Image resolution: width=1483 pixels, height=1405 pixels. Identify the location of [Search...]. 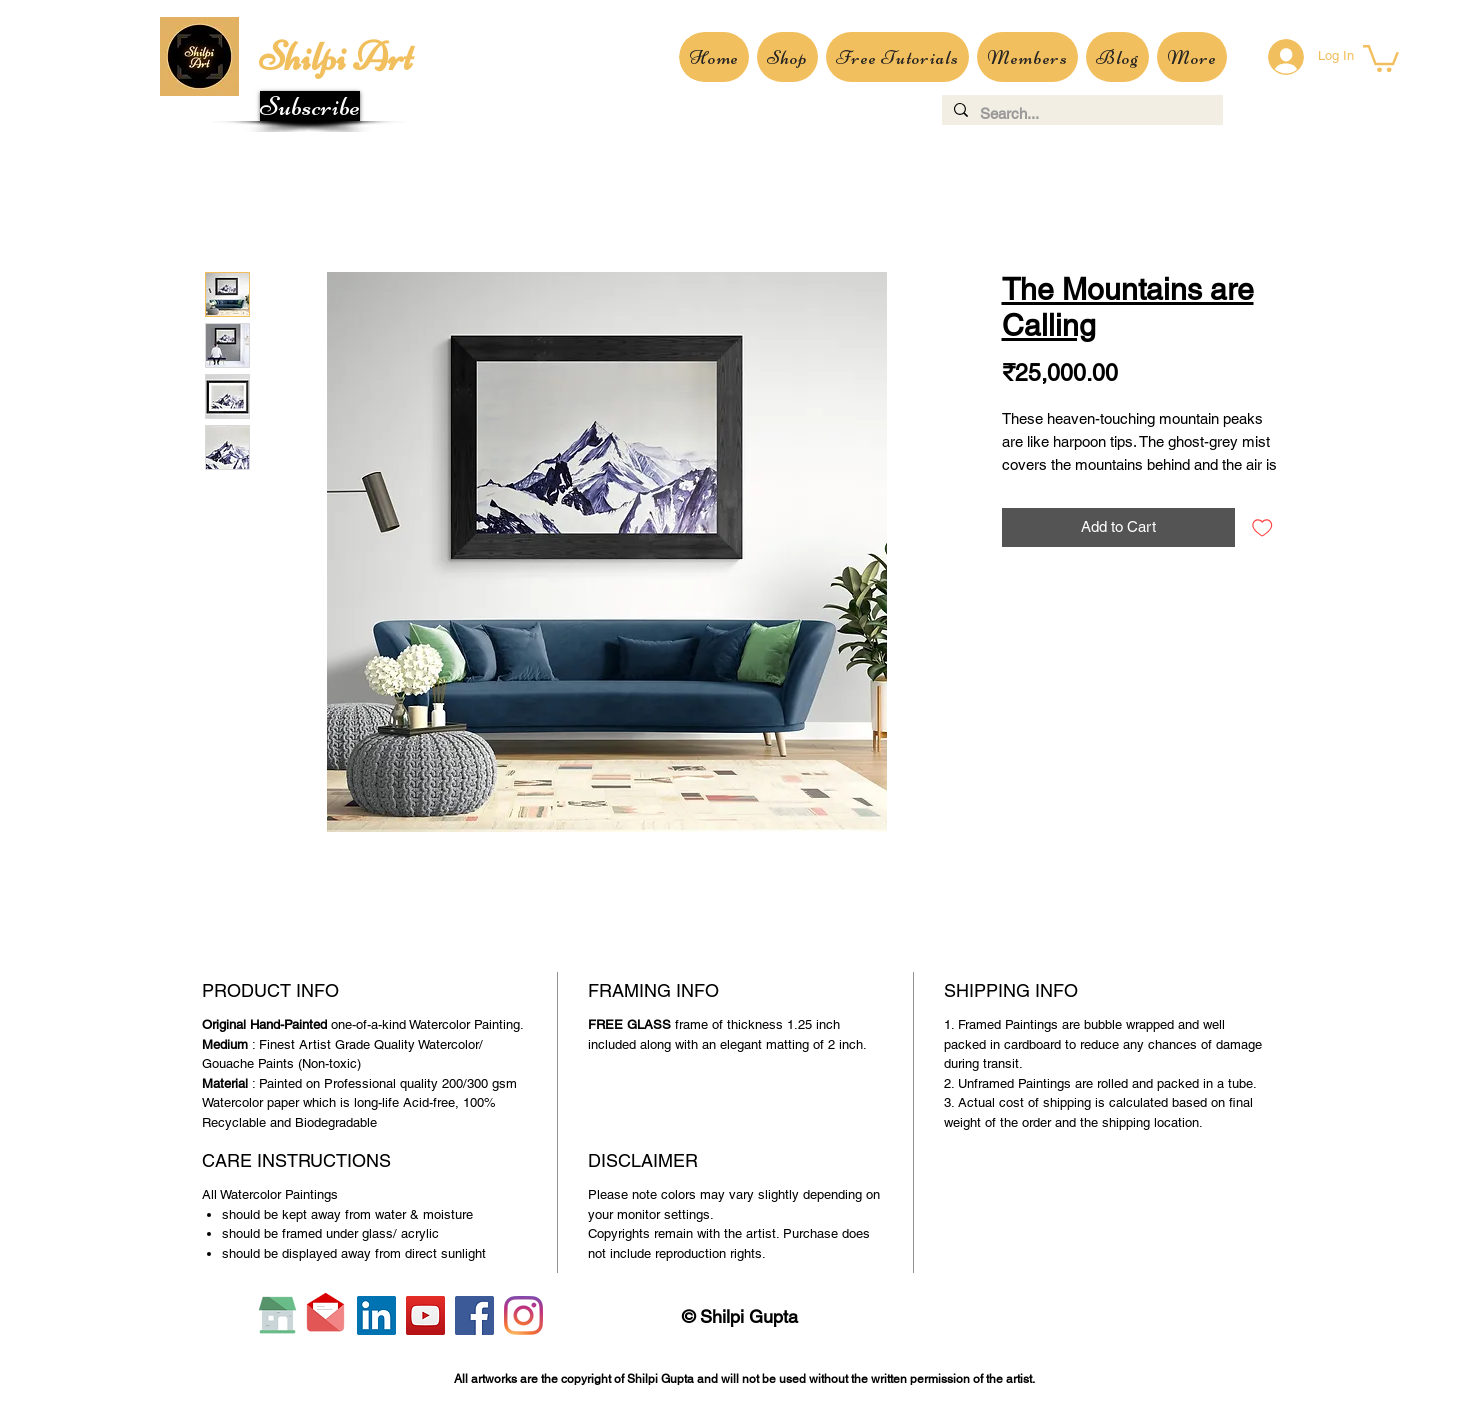
(1080, 113).